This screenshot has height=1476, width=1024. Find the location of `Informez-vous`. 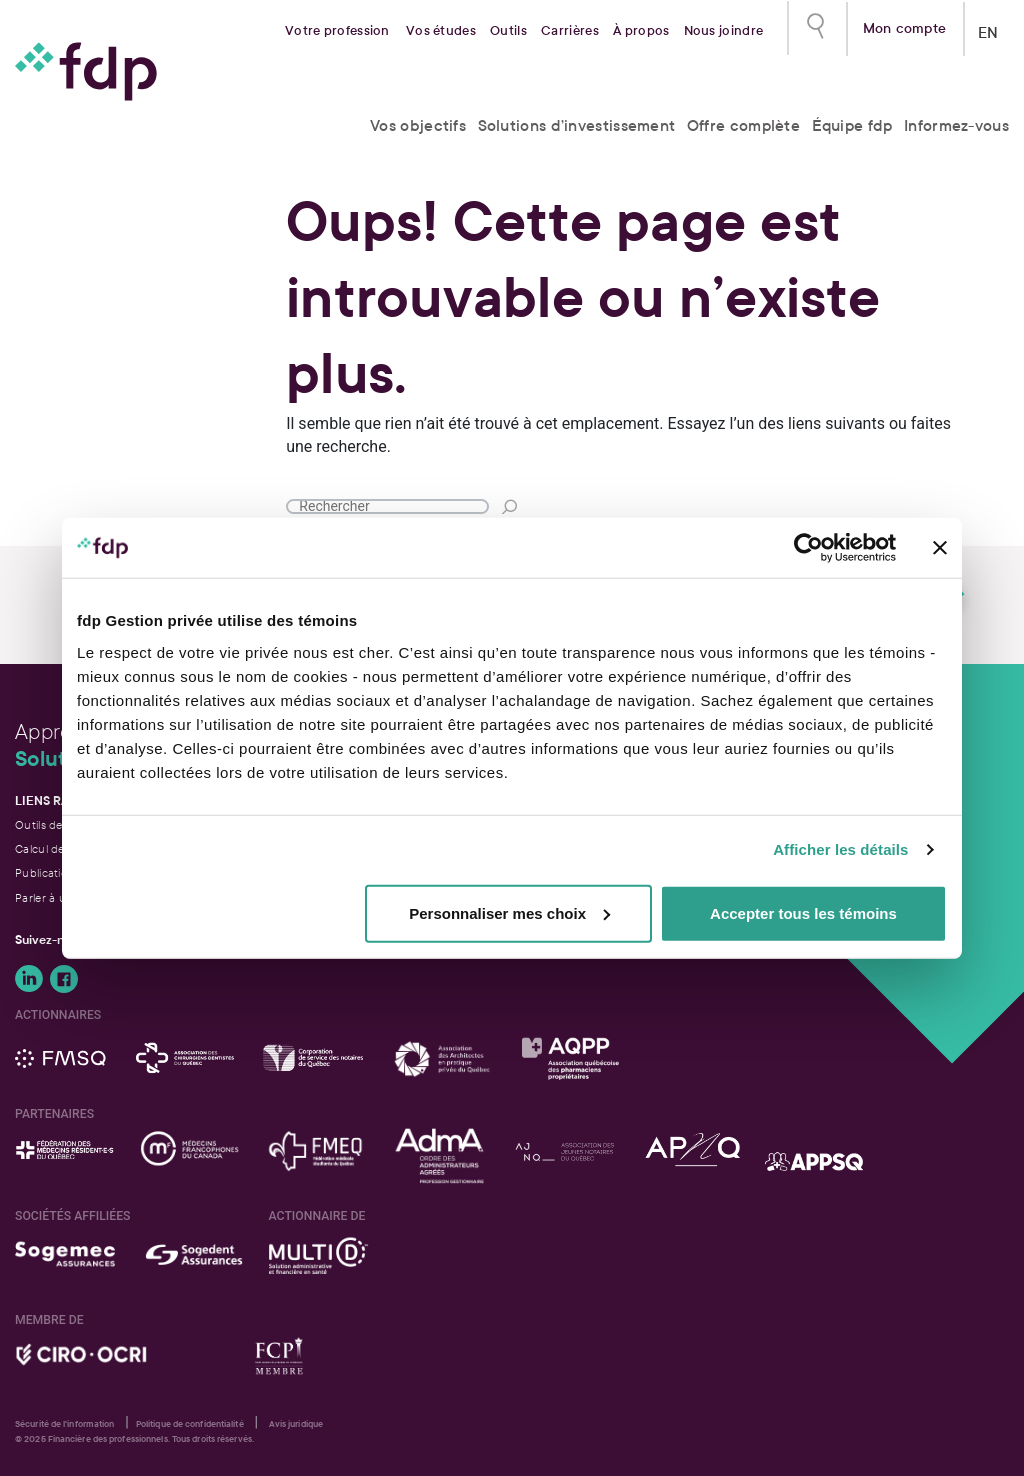

Informez-vous is located at coordinates (956, 125).